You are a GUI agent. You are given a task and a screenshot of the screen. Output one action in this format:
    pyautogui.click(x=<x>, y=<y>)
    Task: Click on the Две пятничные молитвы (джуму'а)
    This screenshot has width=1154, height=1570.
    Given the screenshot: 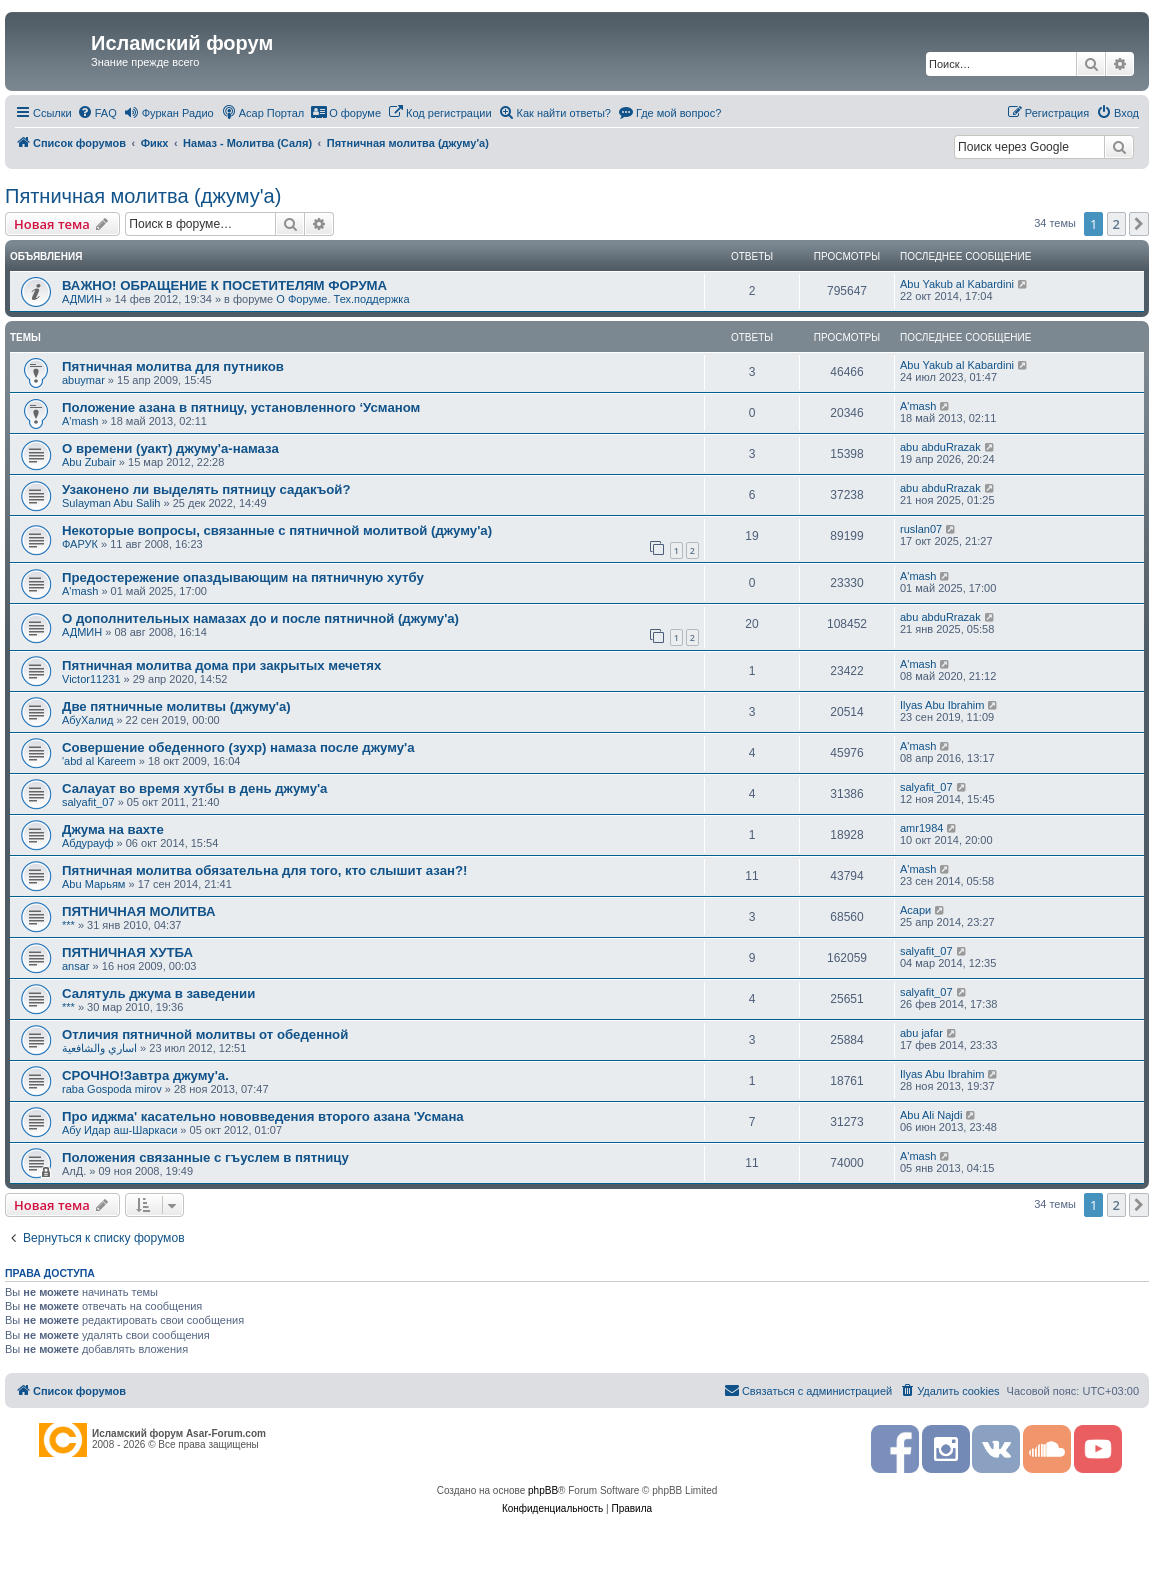 What is the action you would take?
    pyautogui.click(x=176, y=706)
    